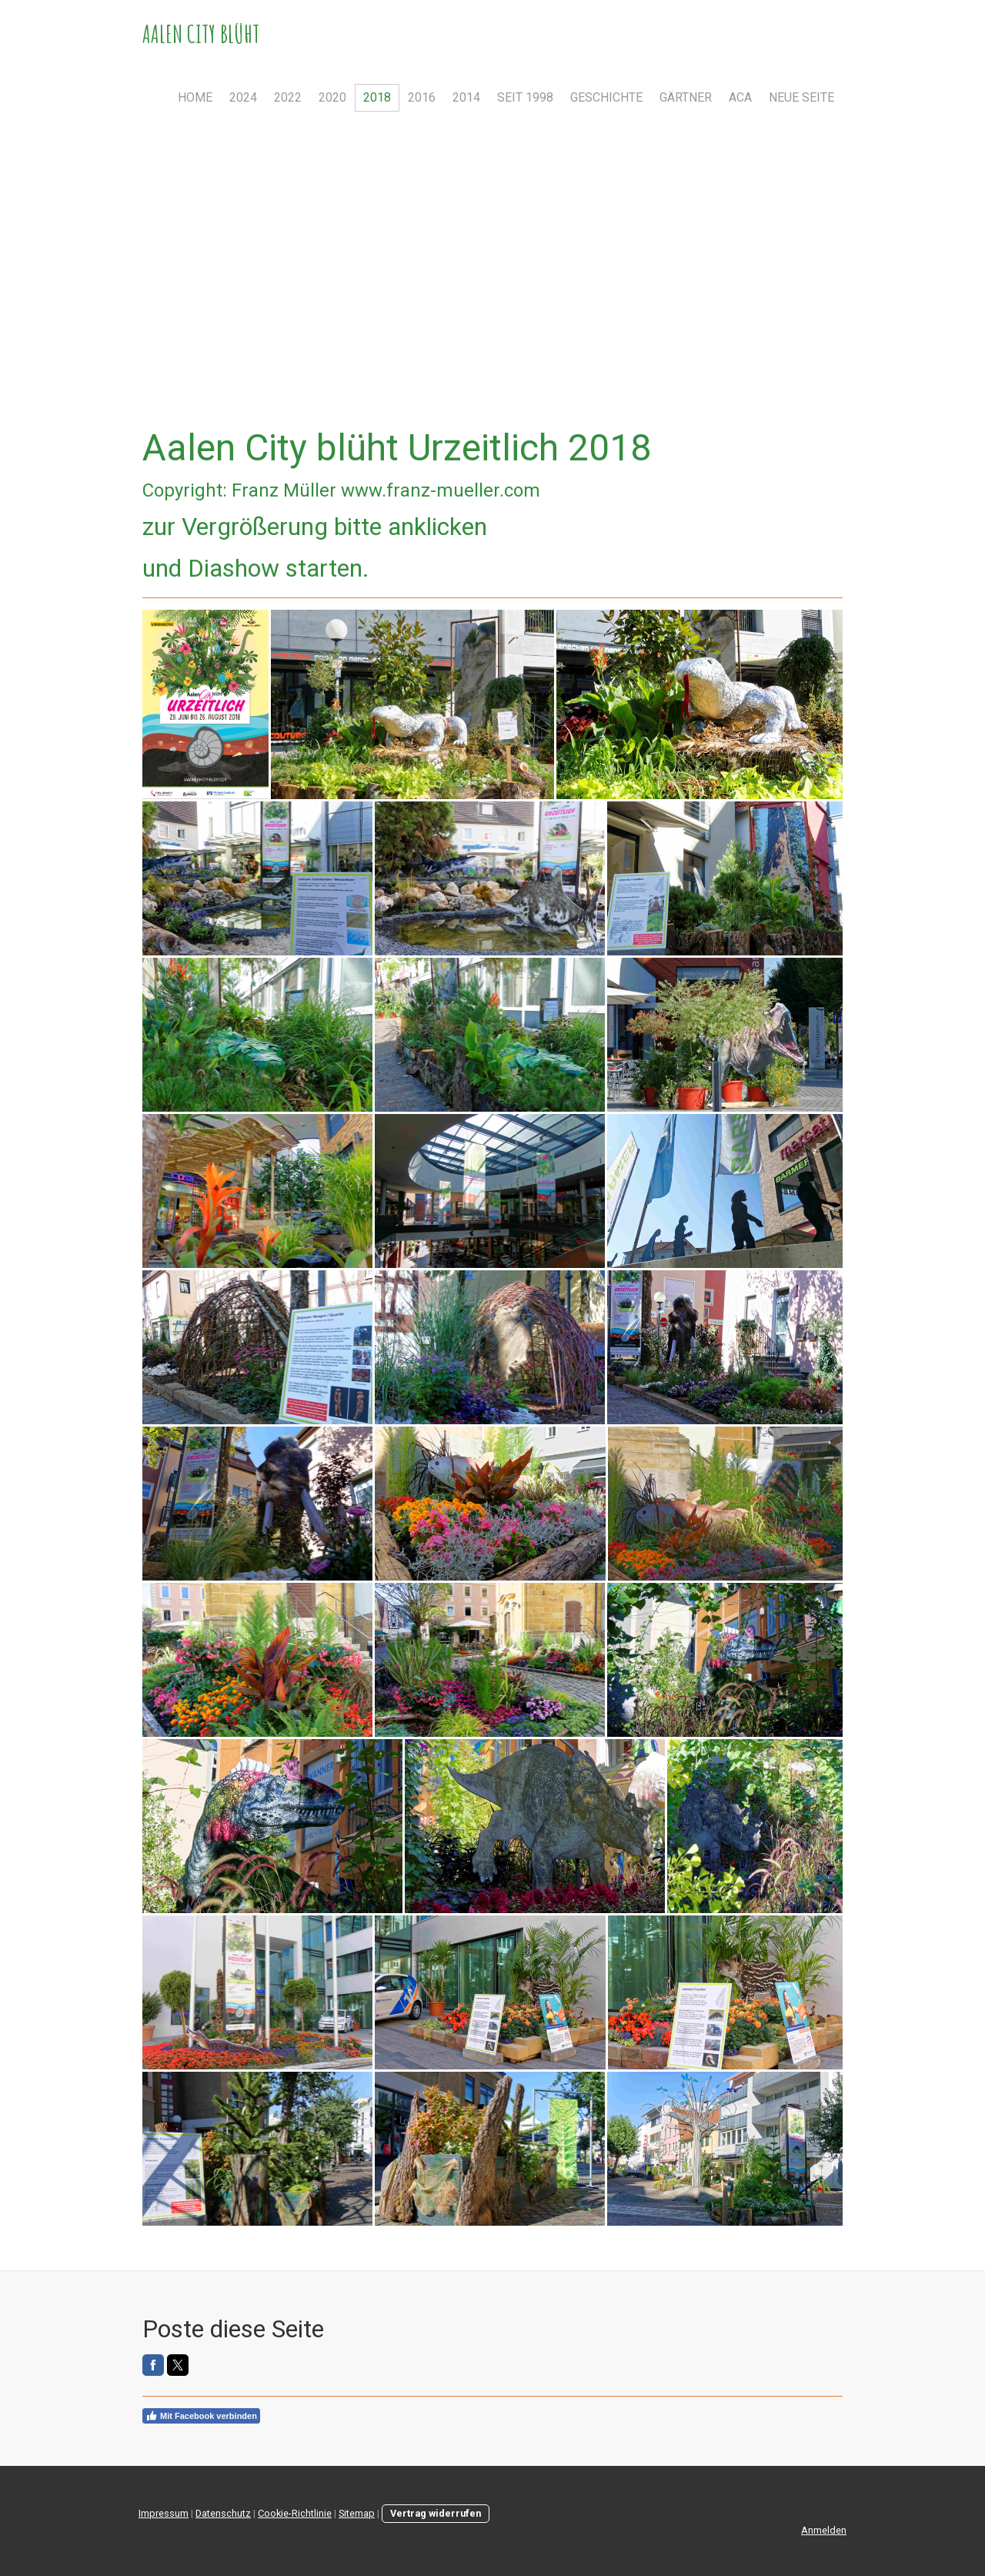  I want to click on Sitemap, so click(357, 2513).